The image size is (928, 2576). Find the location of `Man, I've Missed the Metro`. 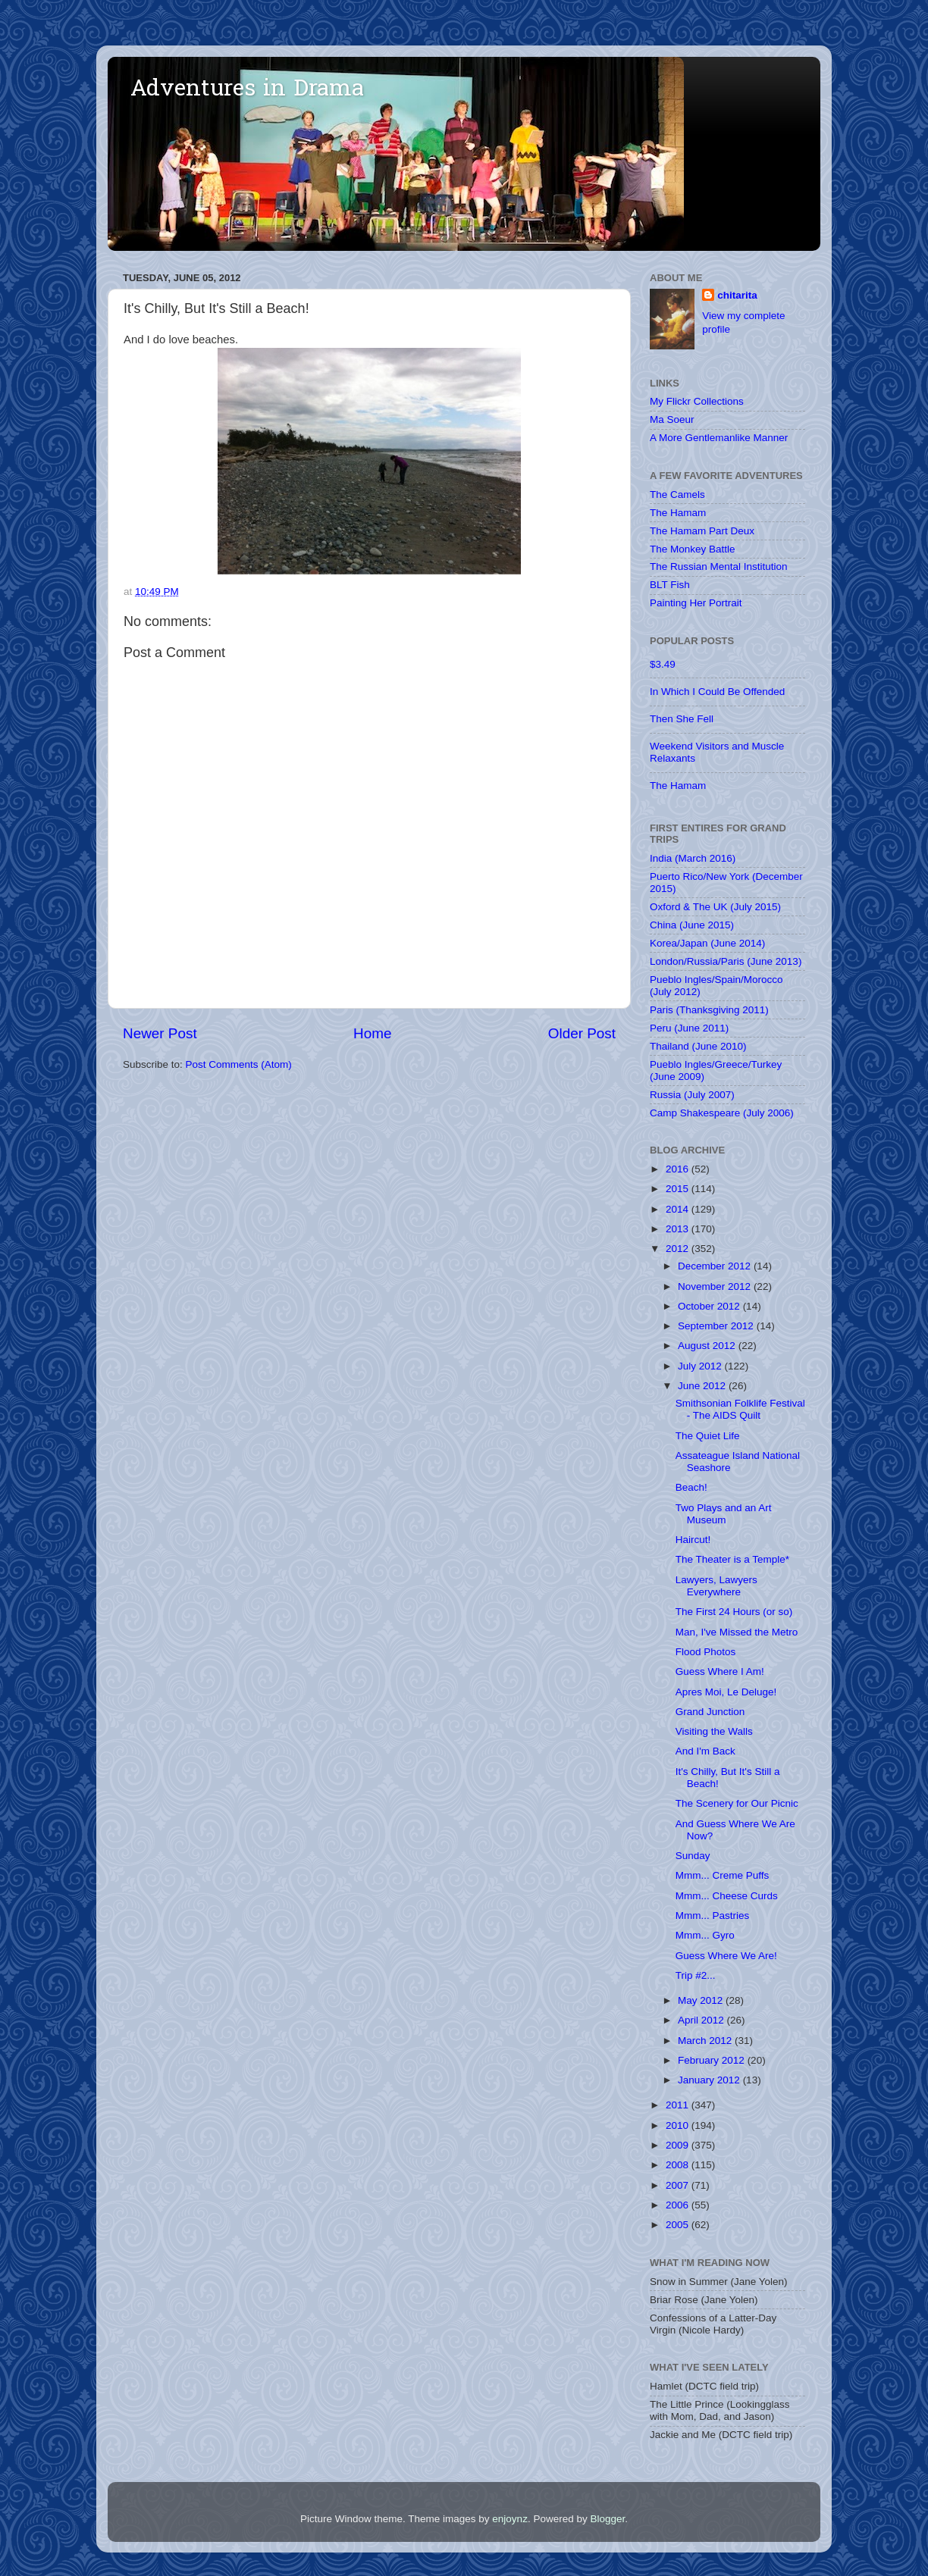

Man, I've Missed the Metro is located at coordinates (737, 1632).